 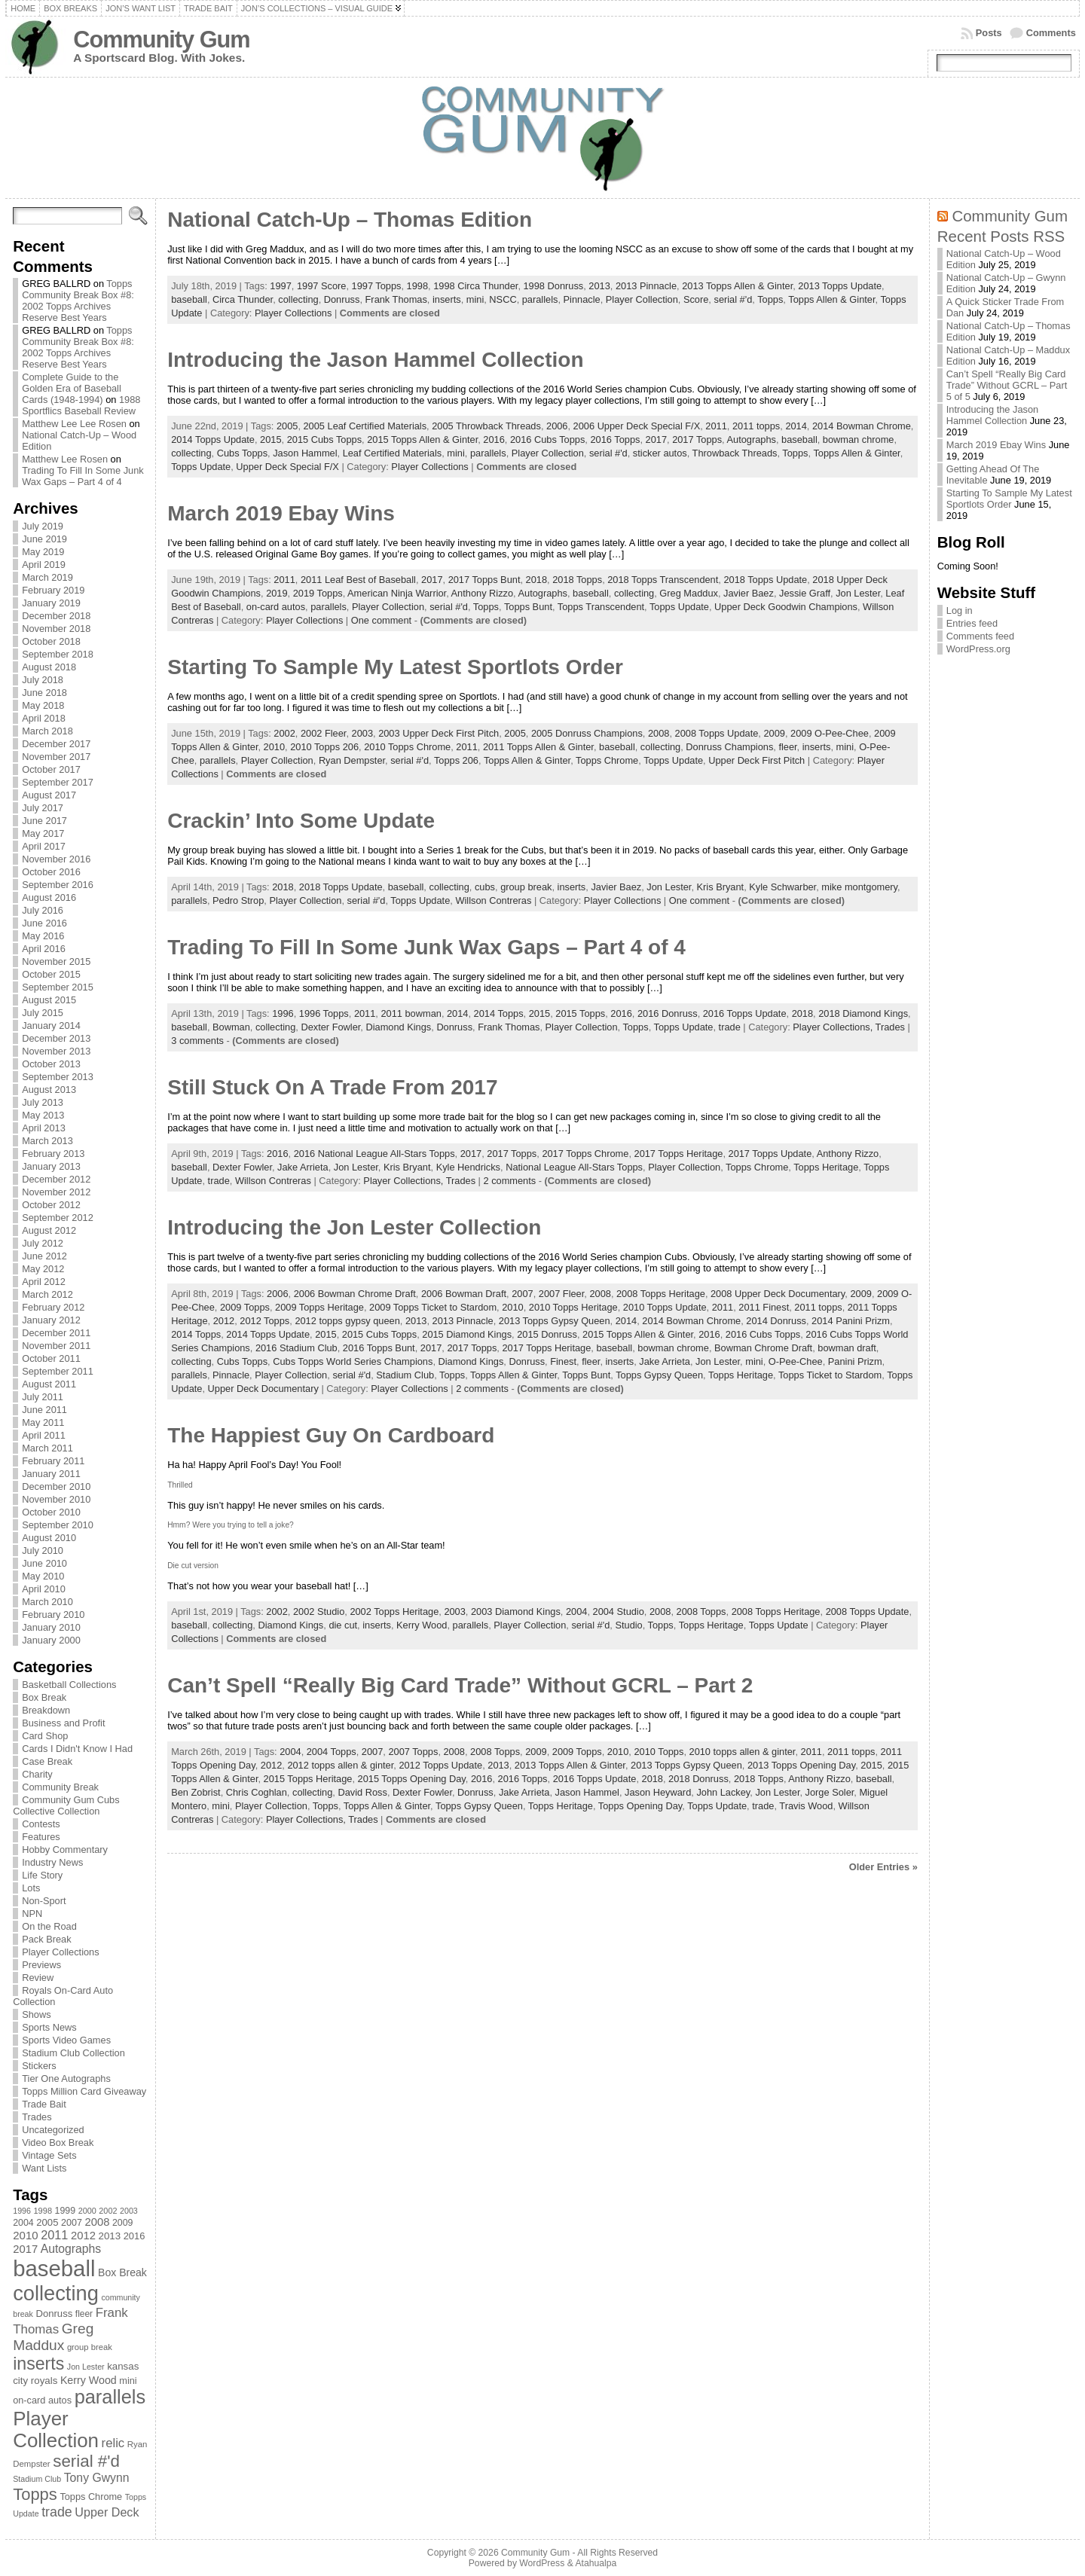 I want to click on 2003 Upper Deck First Pitch, so click(x=438, y=733).